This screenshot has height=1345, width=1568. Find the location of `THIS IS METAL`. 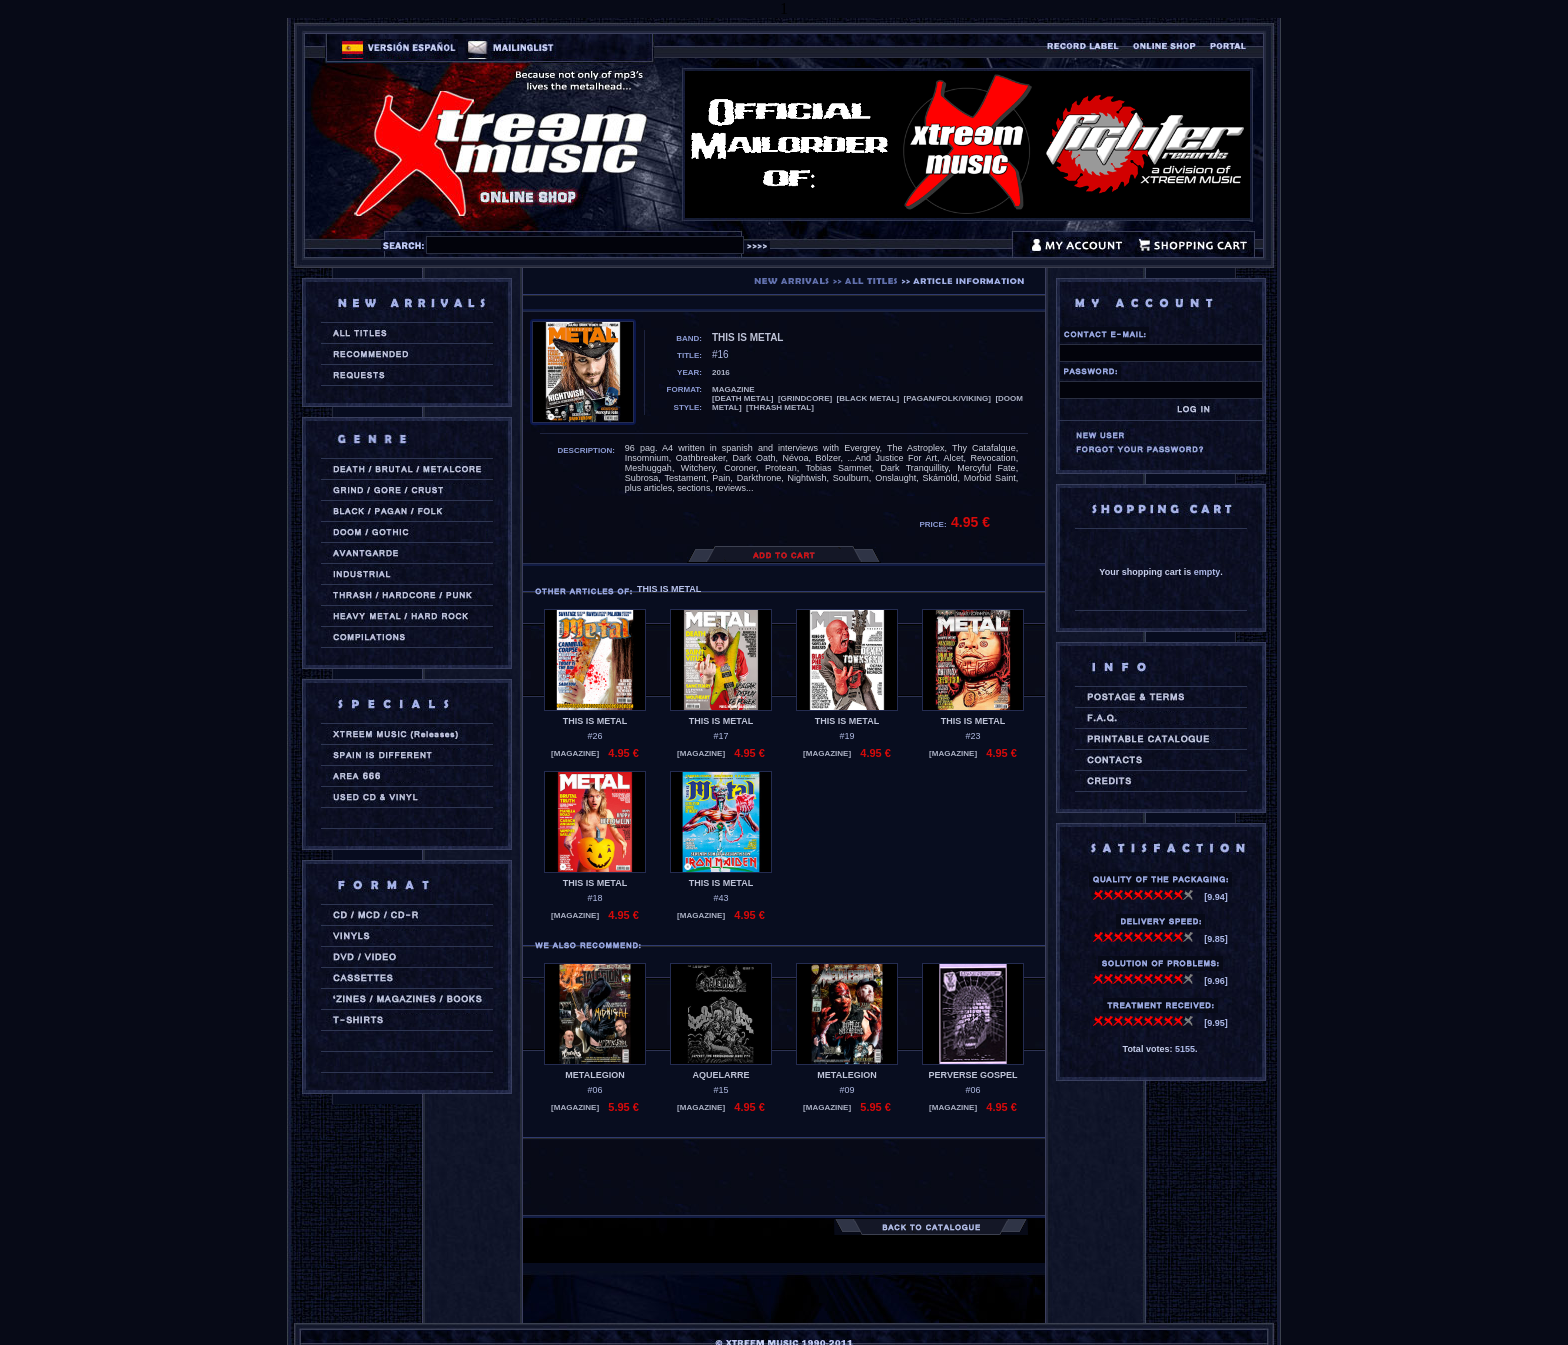

THIS IS METAL is located at coordinates (595, 721).